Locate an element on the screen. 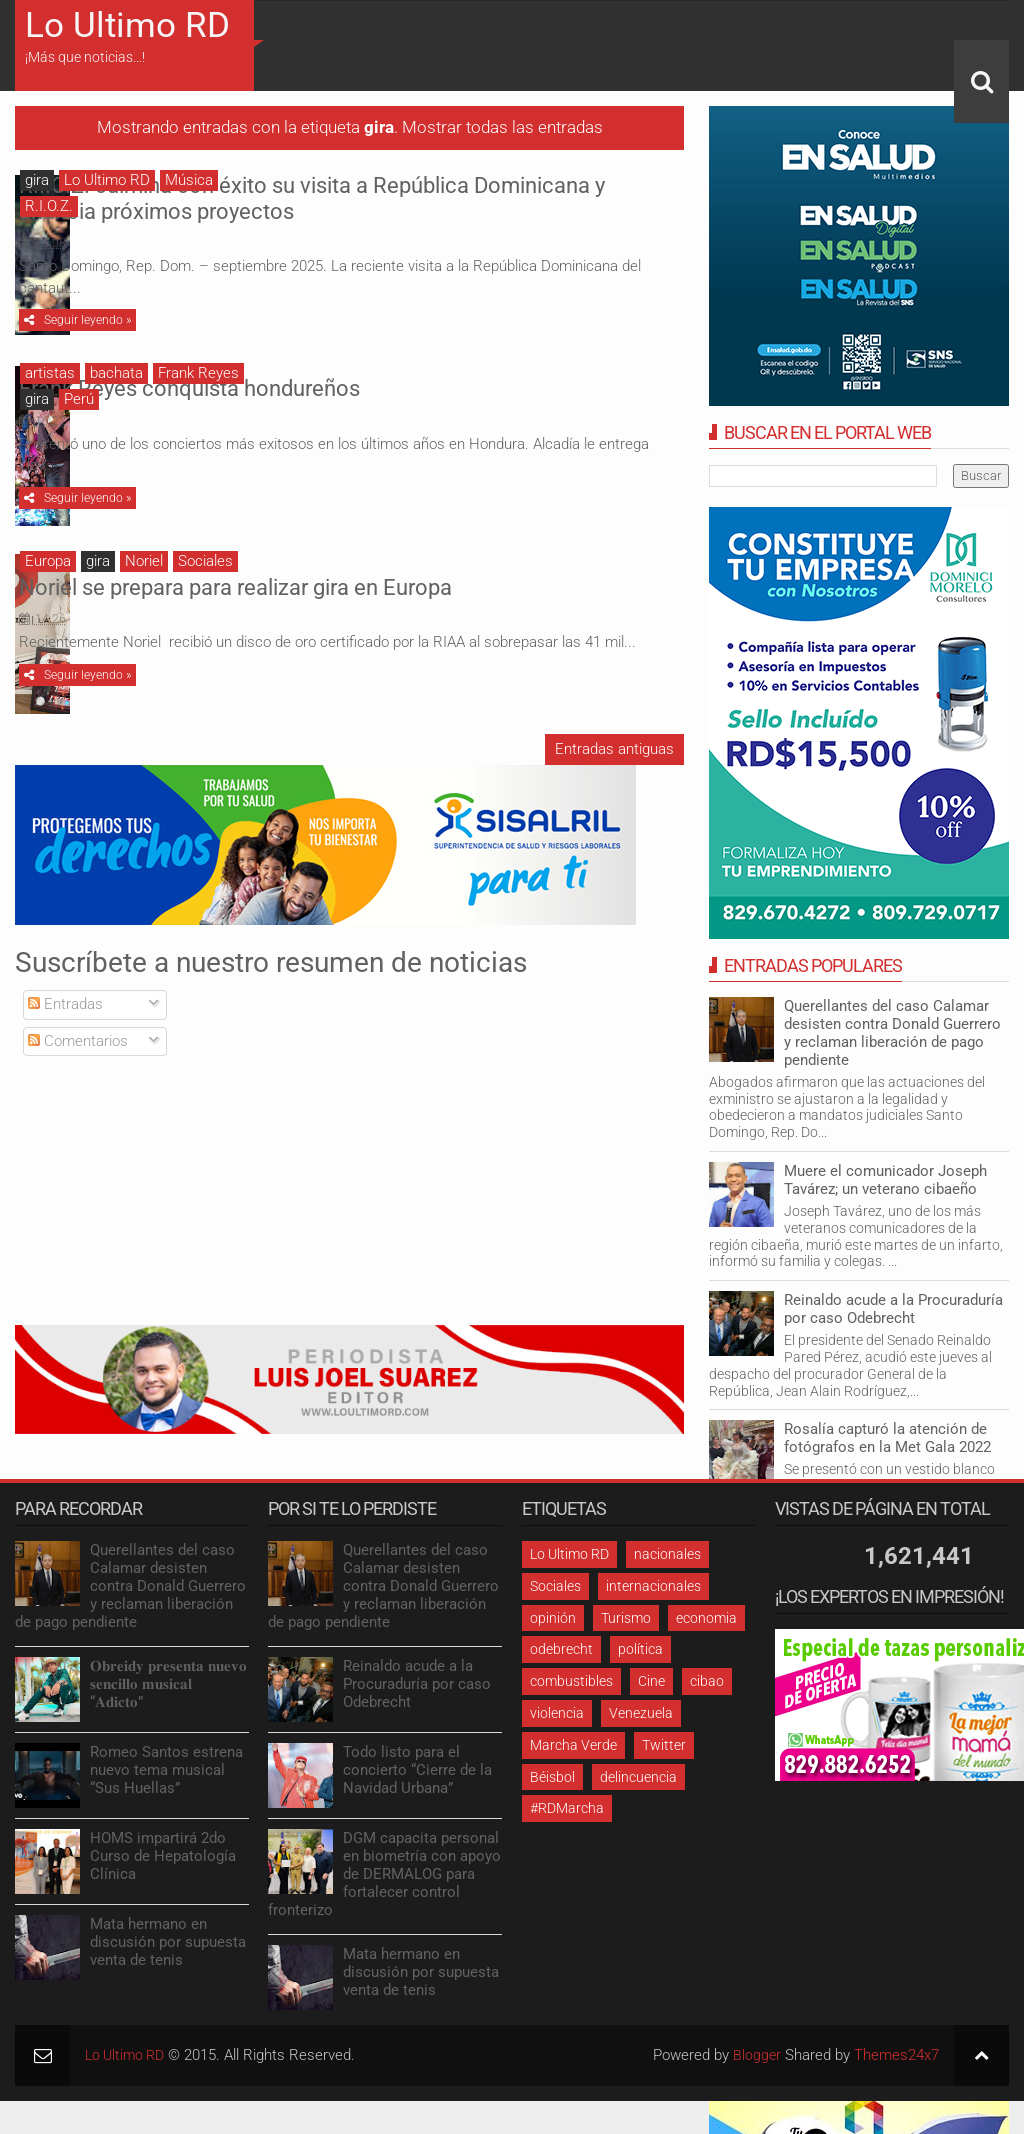 The image size is (1024, 2134). Entradas is located at coordinates (65, 1004).